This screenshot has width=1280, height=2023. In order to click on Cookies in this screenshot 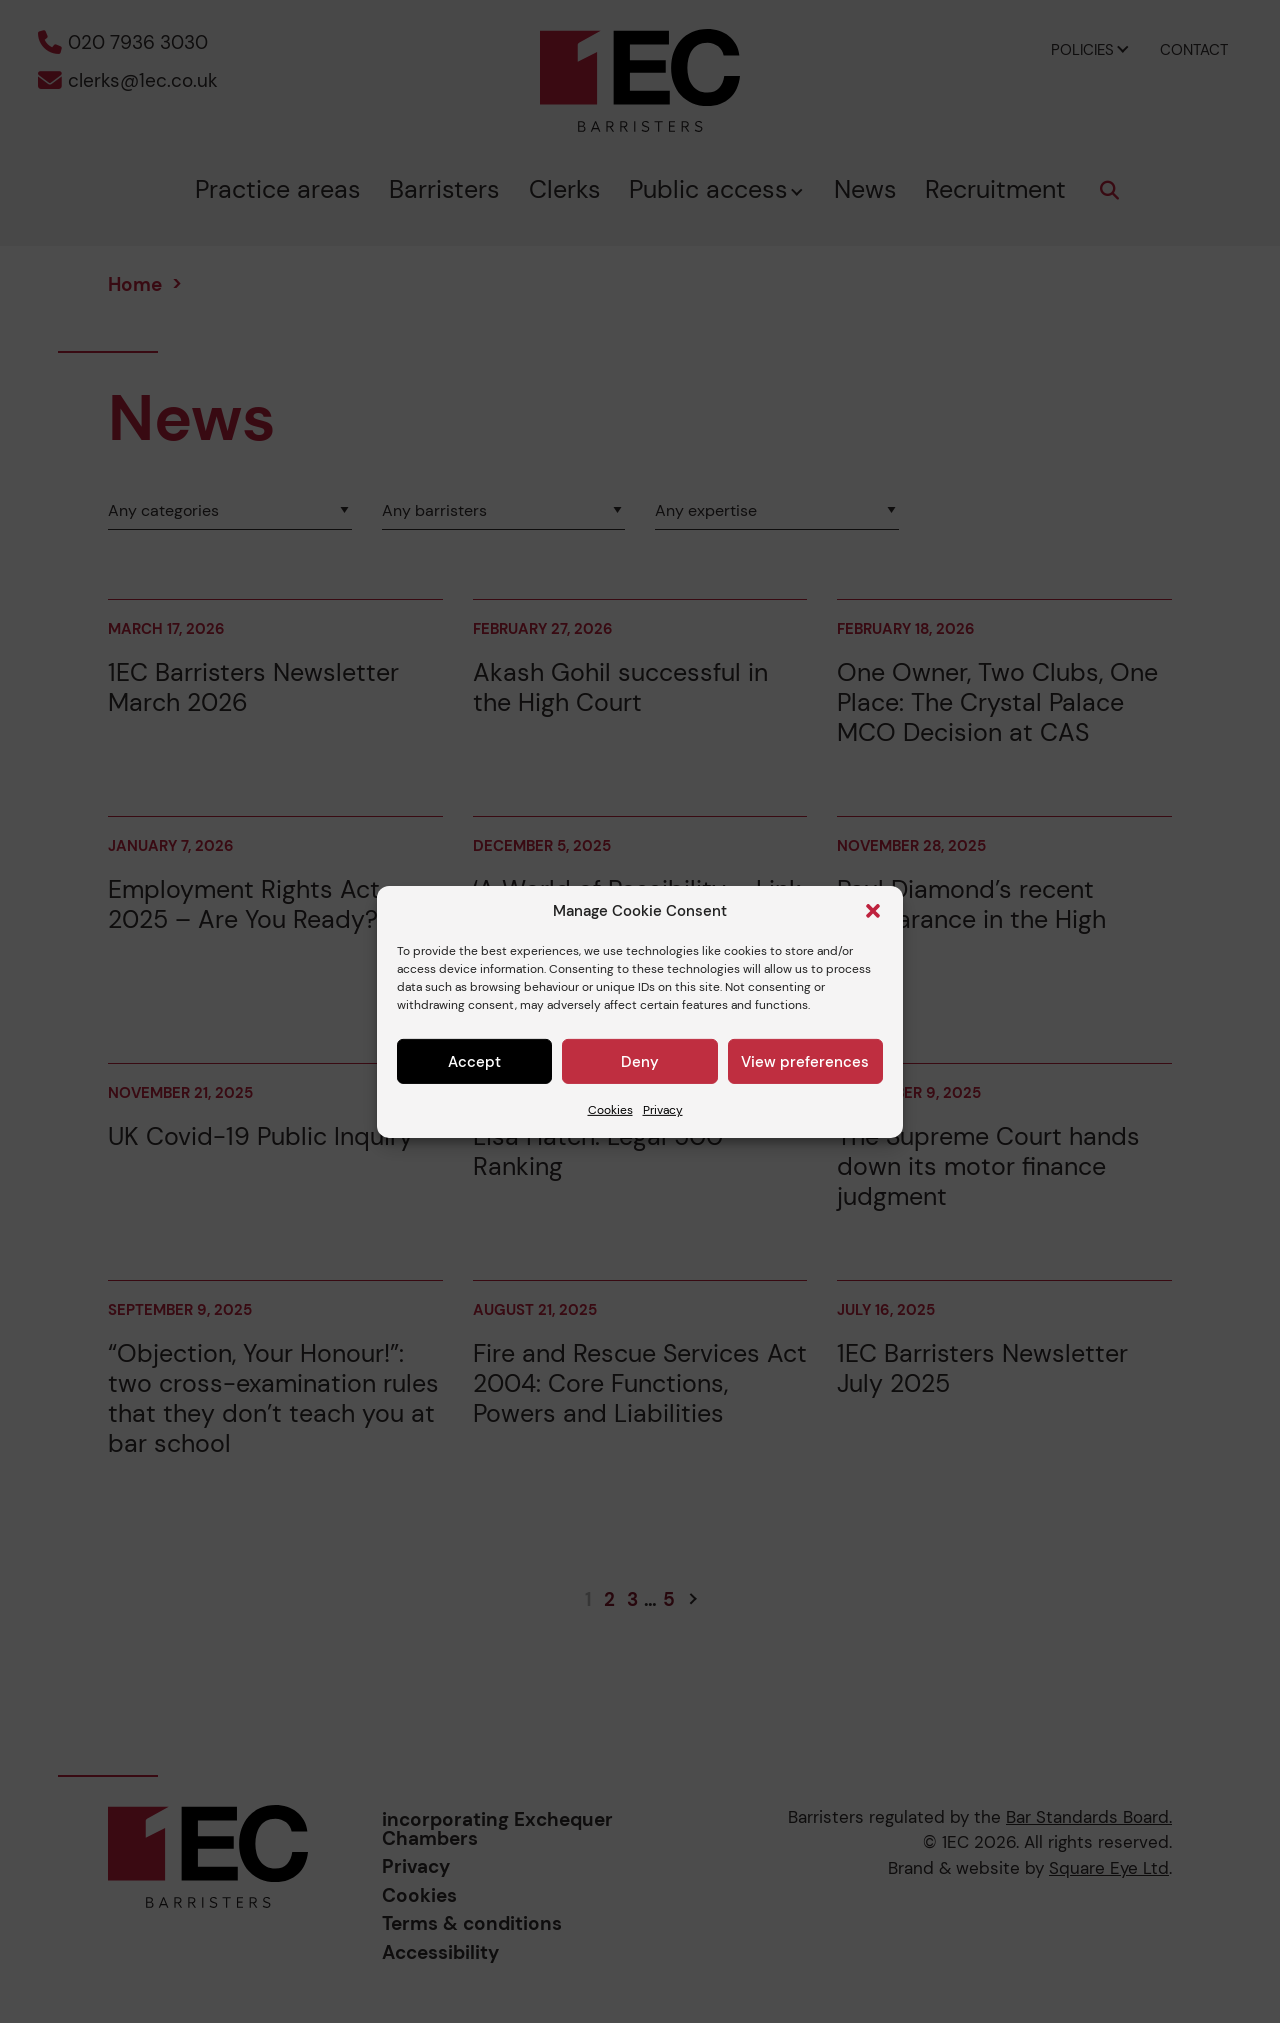, I will do `click(610, 1110)`.